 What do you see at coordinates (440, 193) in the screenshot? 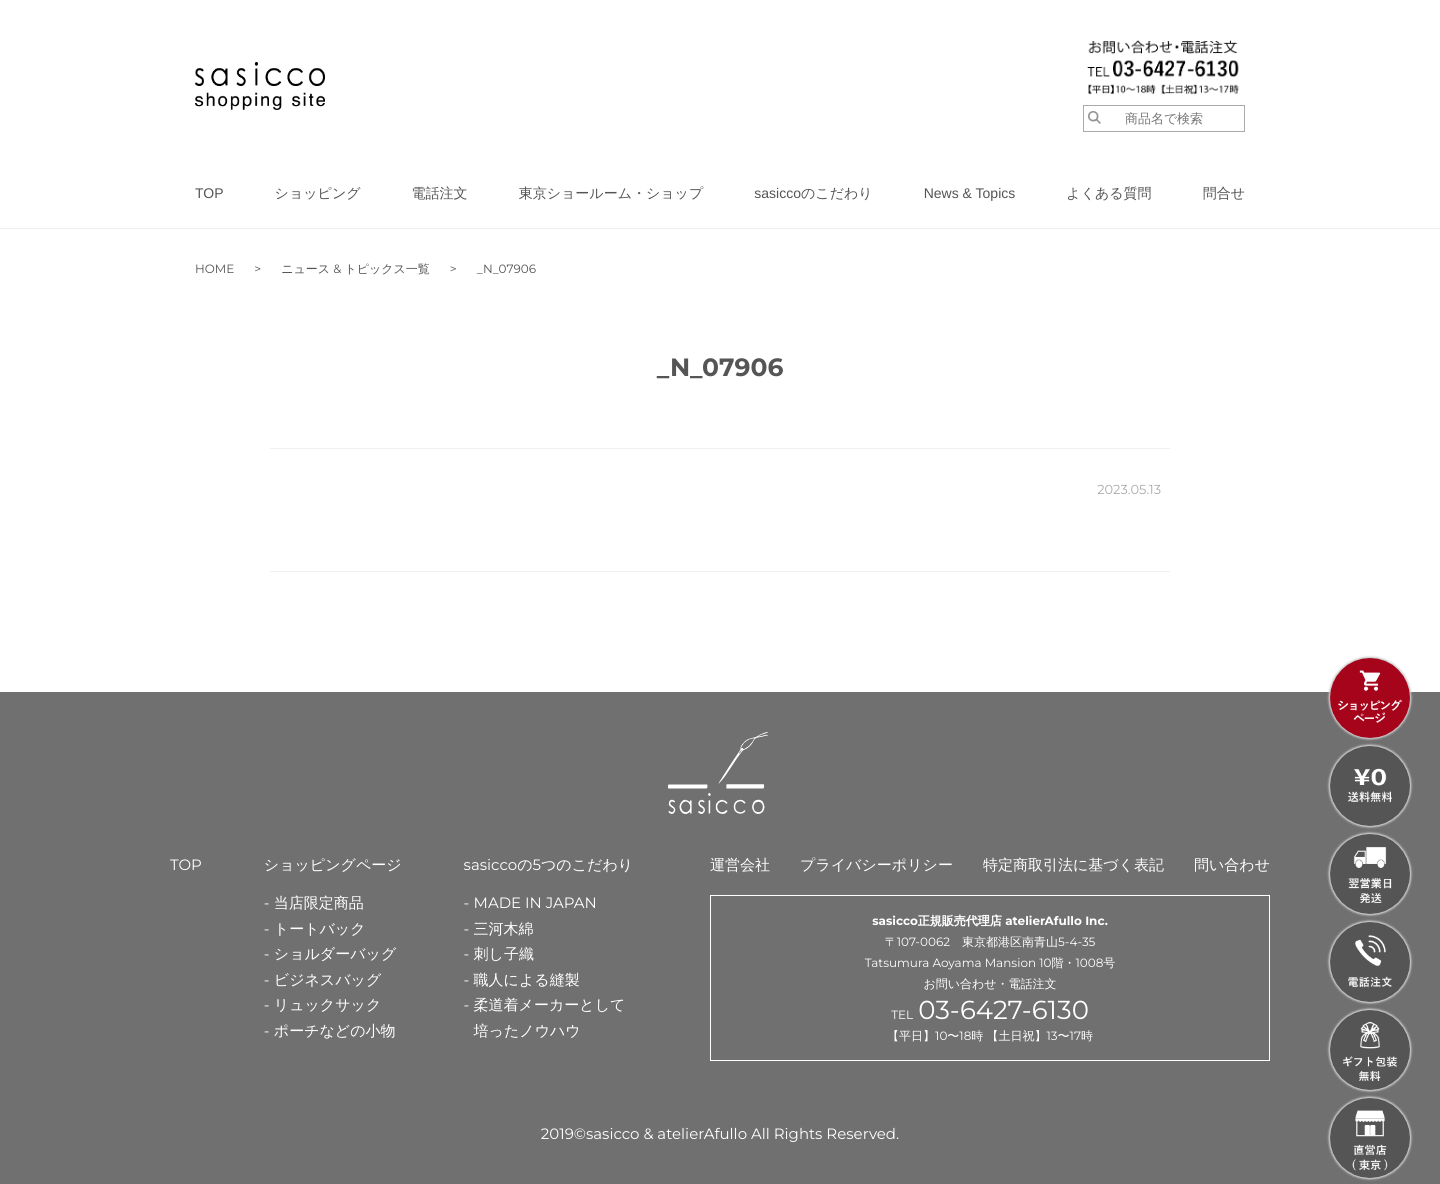
I see `電話注文` at bounding box center [440, 193].